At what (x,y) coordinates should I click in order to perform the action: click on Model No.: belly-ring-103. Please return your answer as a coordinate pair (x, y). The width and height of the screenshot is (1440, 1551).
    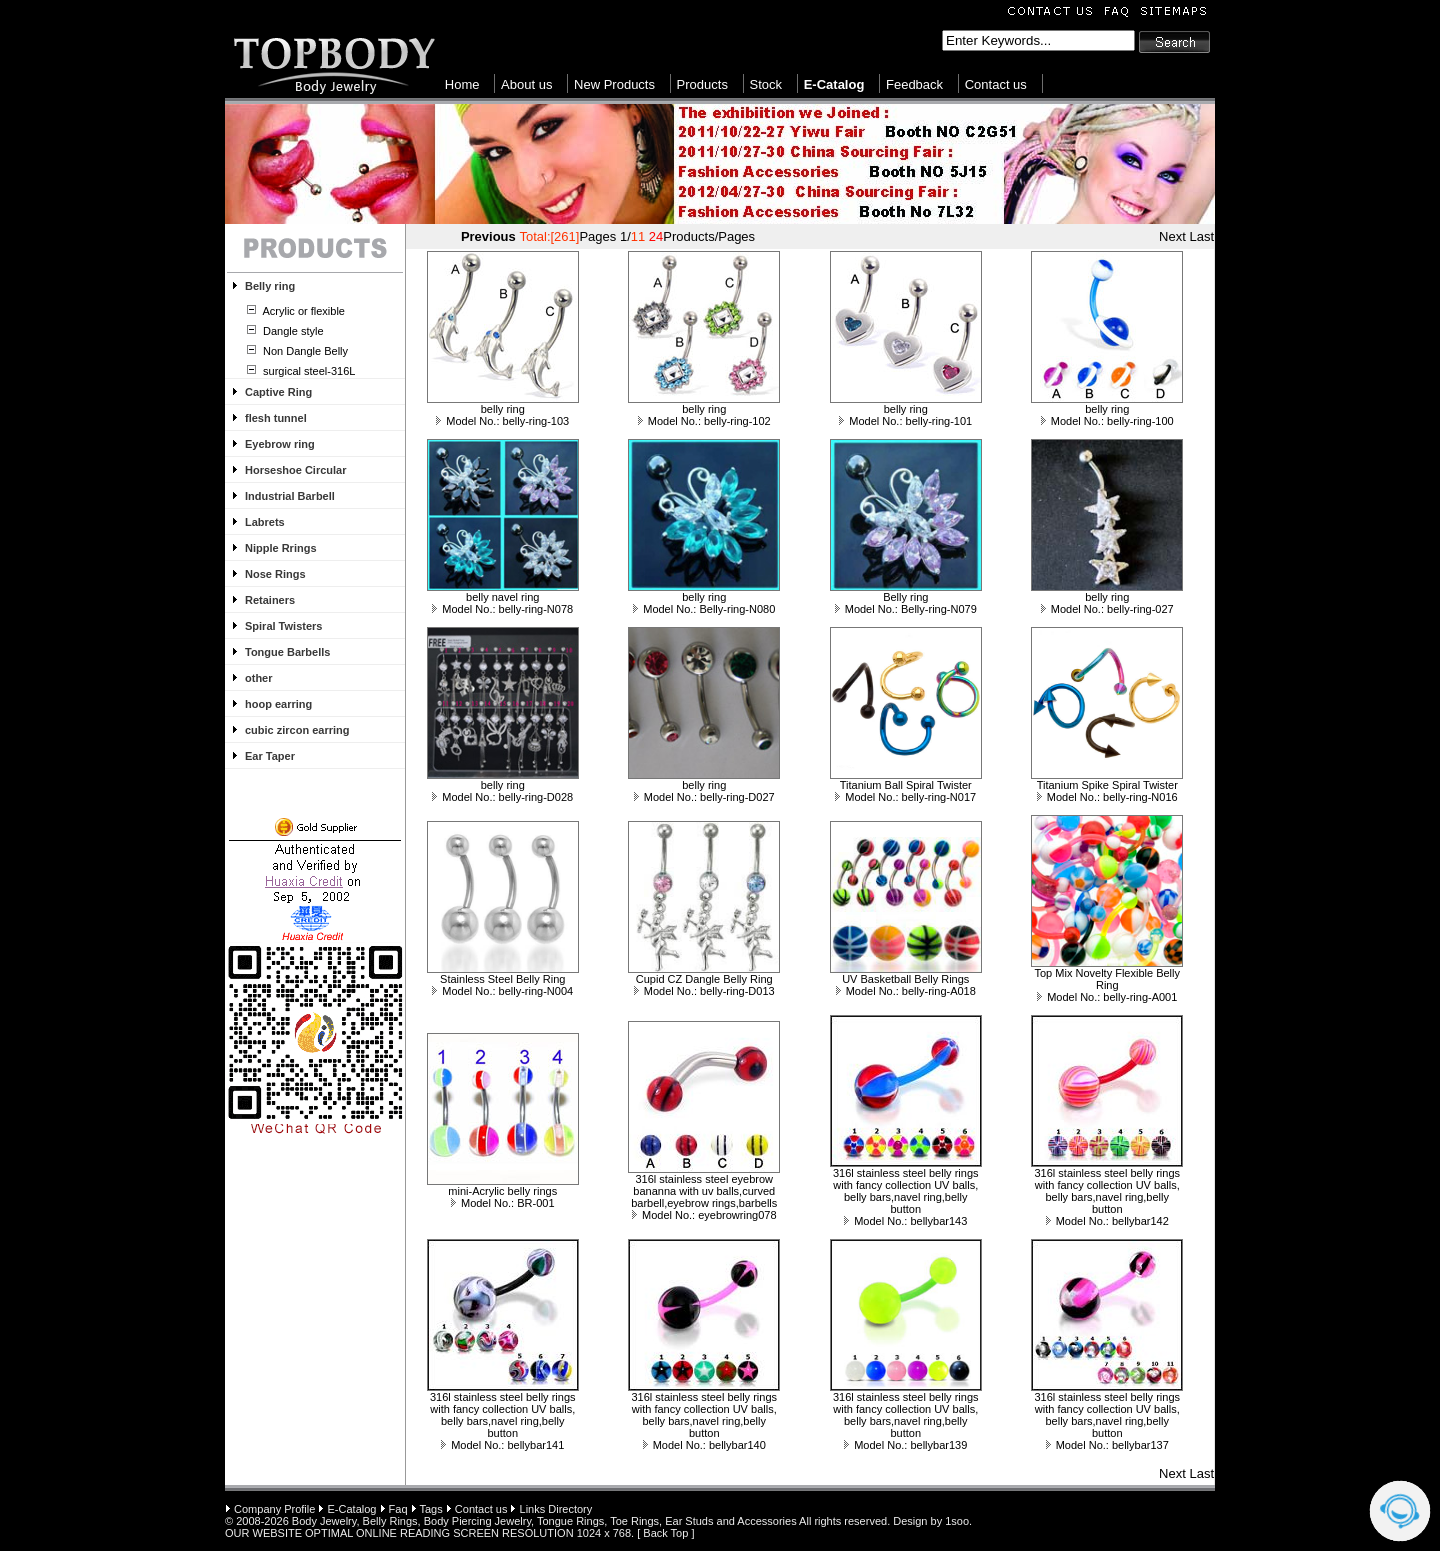
    Looking at the image, I should click on (502, 421).